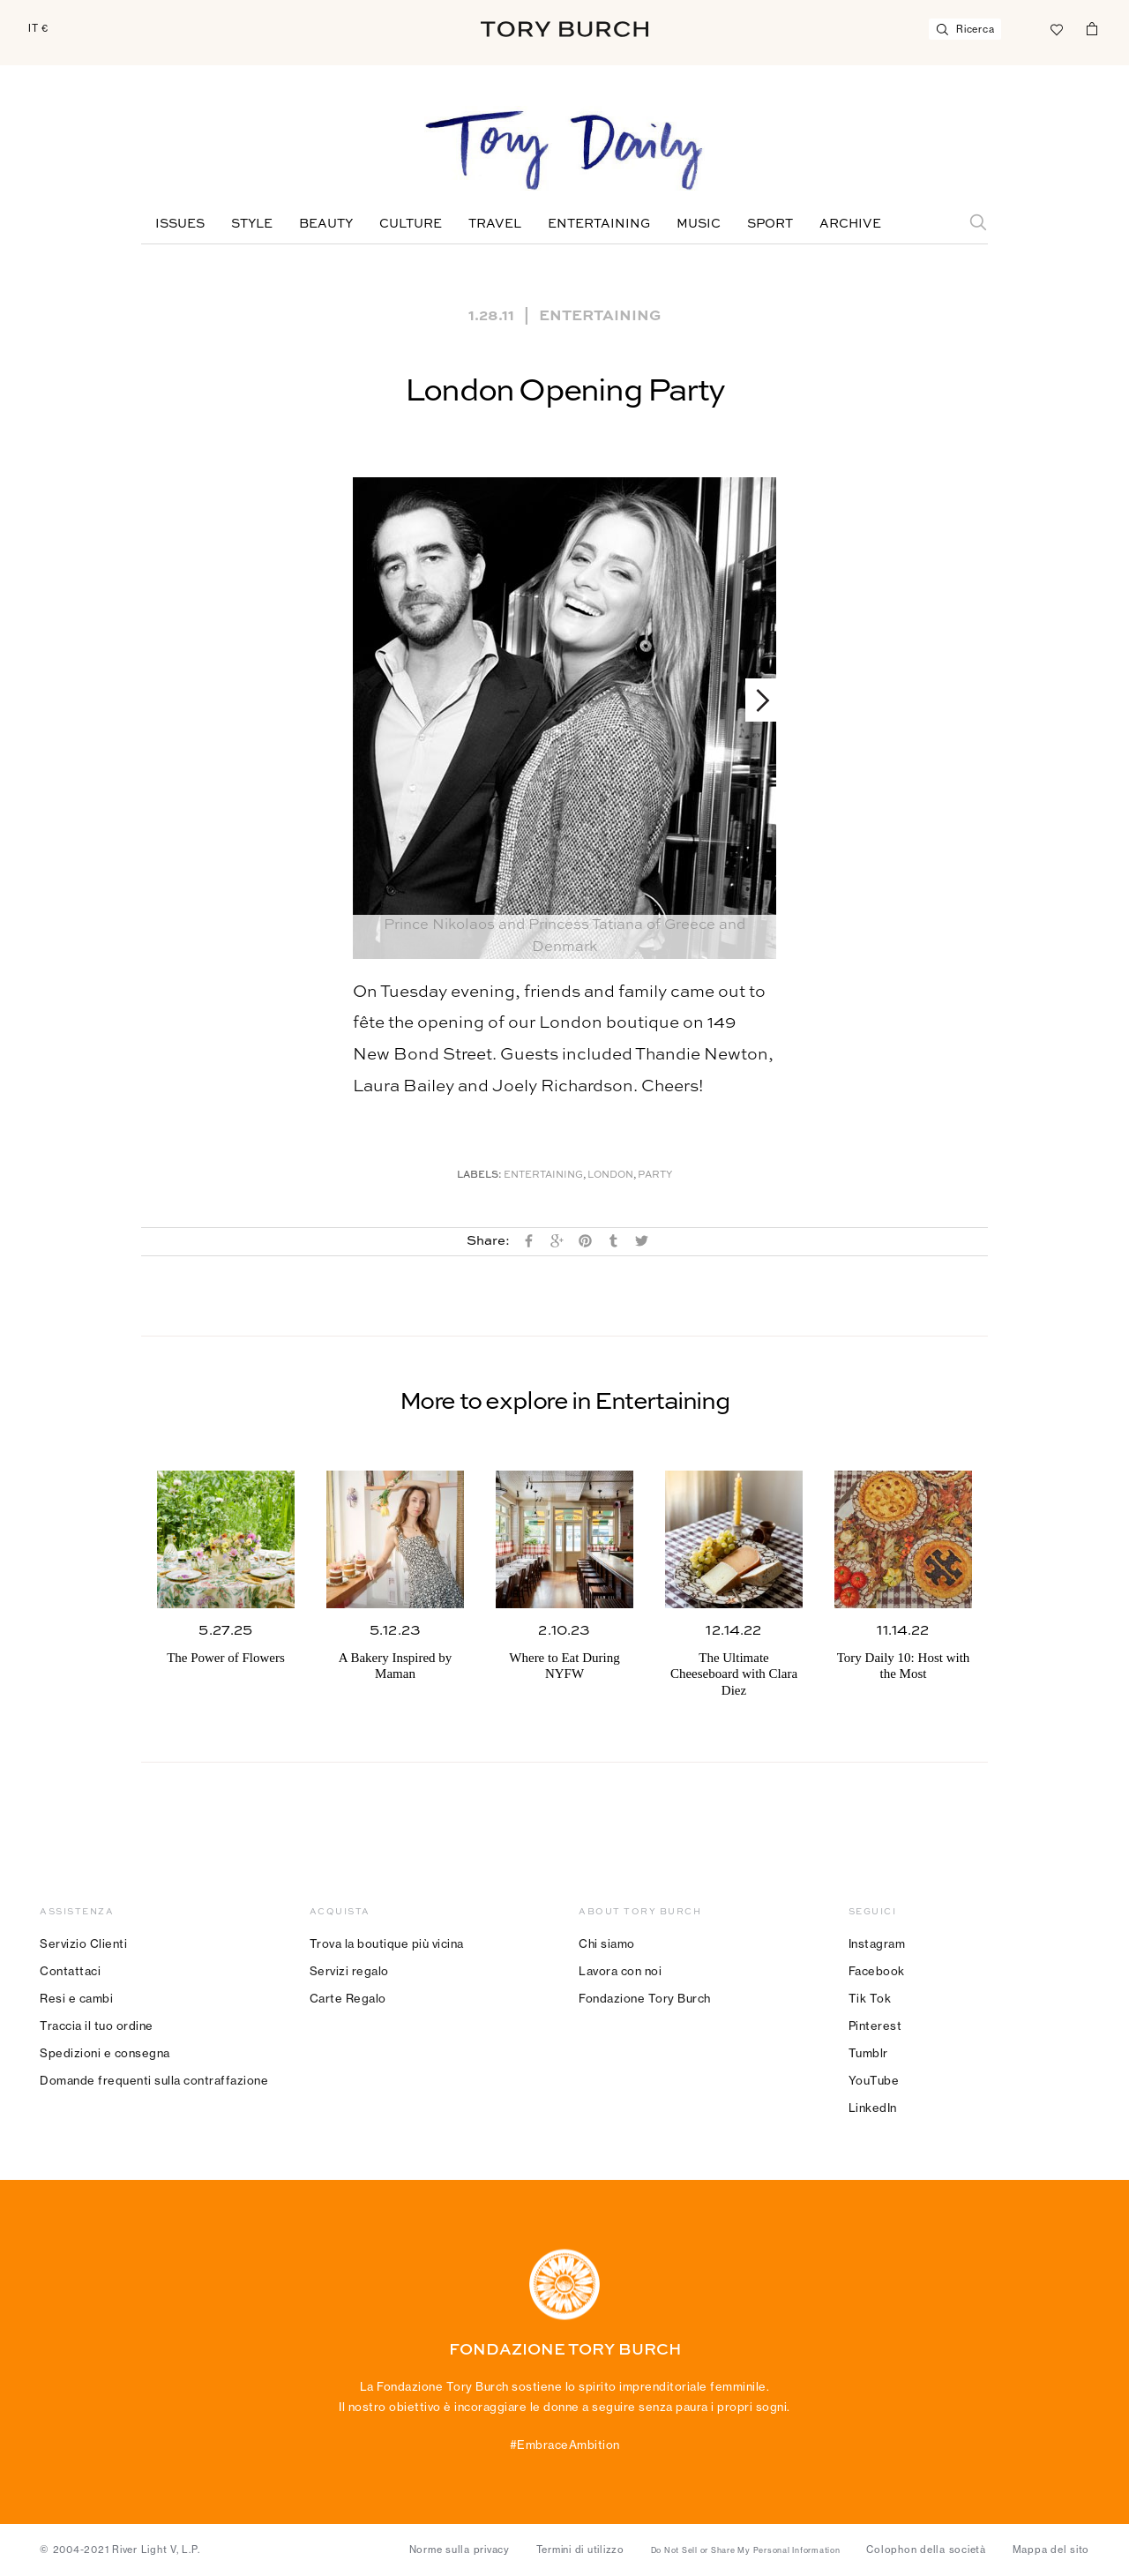 The image size is (1129, 2576). I want to click on Sport, so click(770, 224).